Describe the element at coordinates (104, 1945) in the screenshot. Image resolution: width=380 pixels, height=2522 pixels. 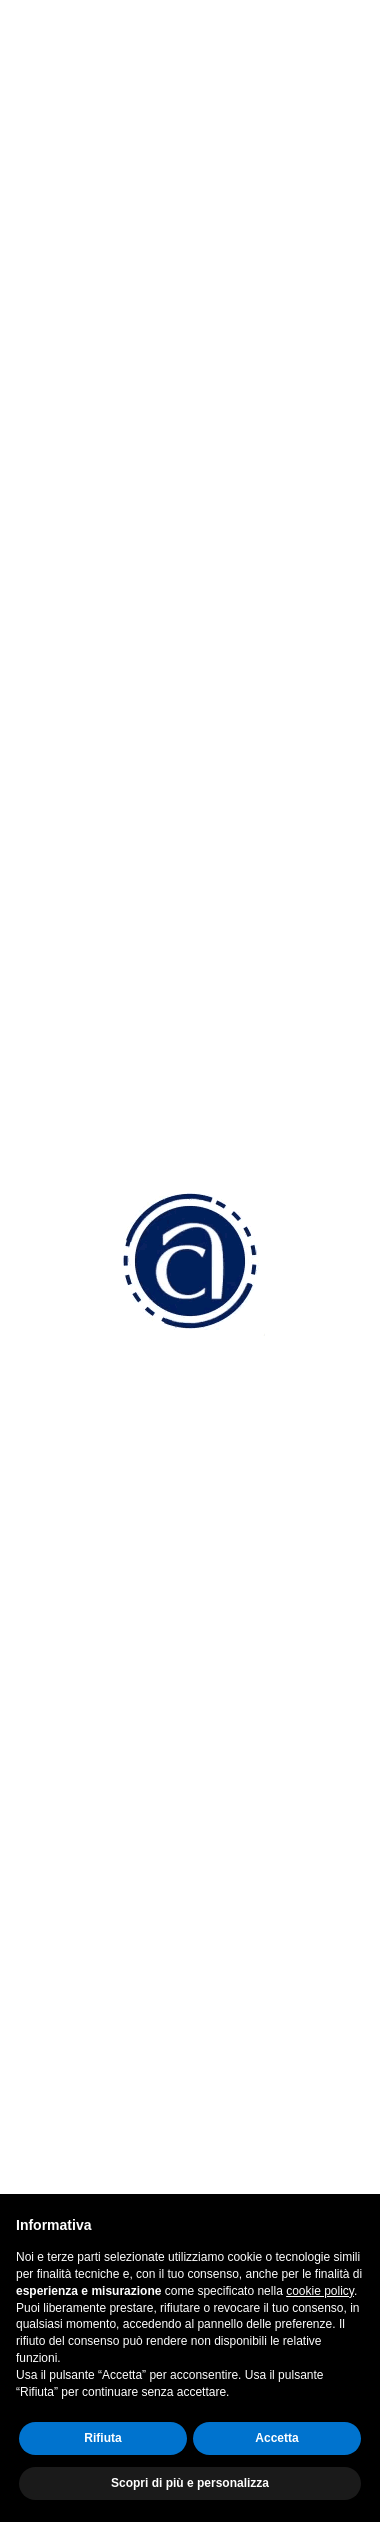
I see `Fiscale e Contabilità` at that location.